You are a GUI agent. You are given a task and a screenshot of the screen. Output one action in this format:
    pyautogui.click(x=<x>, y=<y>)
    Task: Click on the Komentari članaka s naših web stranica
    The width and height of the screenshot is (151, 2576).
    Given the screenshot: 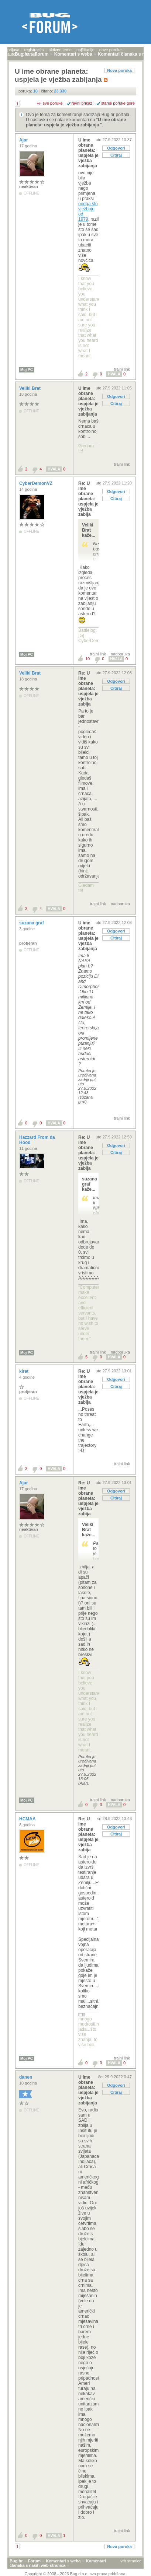 What is the action you would take?
    pyautogui.click(x=58, y=2563)
    